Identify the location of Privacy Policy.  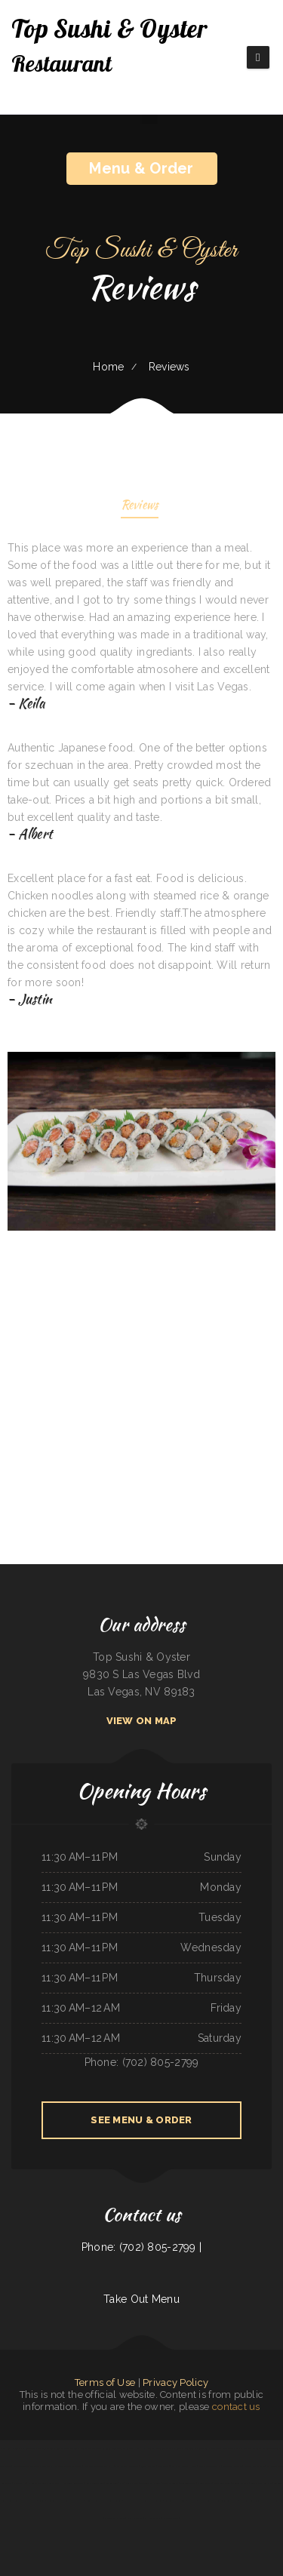
(175, 2382).